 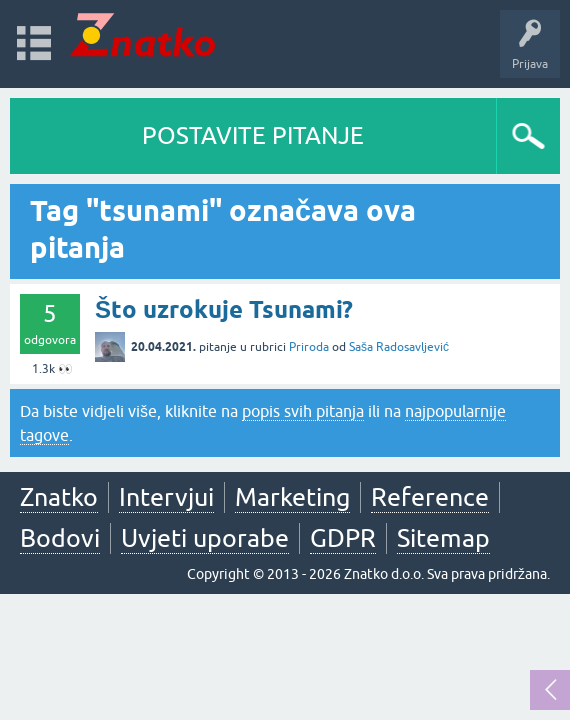 I want to click on Uvjeti uporabe, so click(x=205, y=538).